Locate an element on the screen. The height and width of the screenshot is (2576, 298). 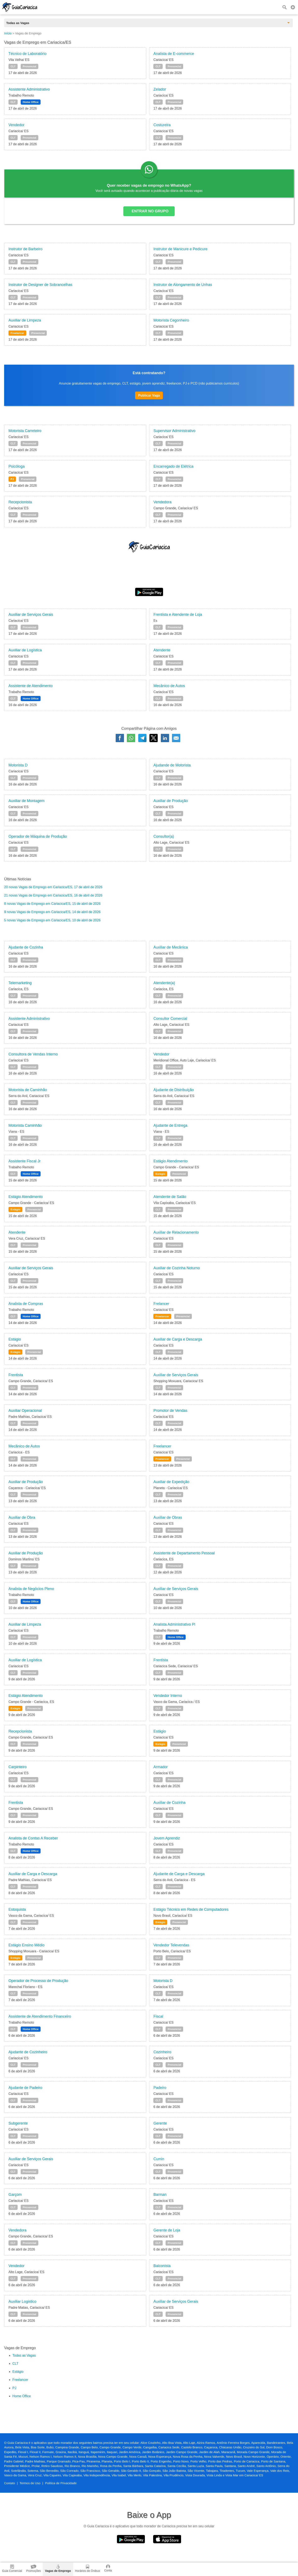
Cozinheiro is located at coordinates (162, 2052).